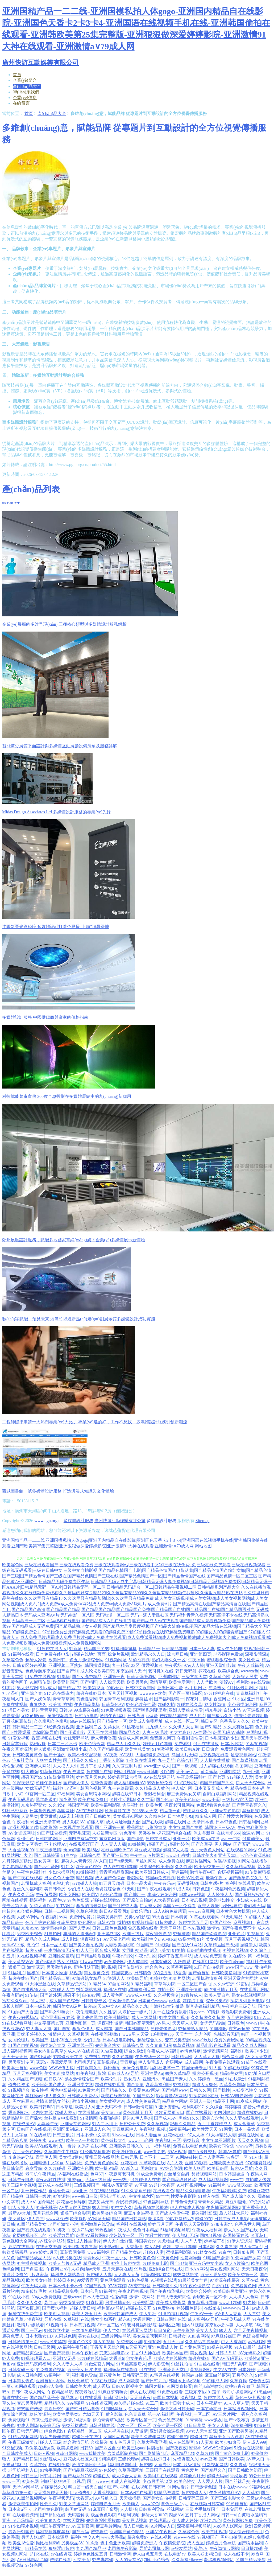  I want to click on 91黑丝美女艹逼, so click(193, 2280).